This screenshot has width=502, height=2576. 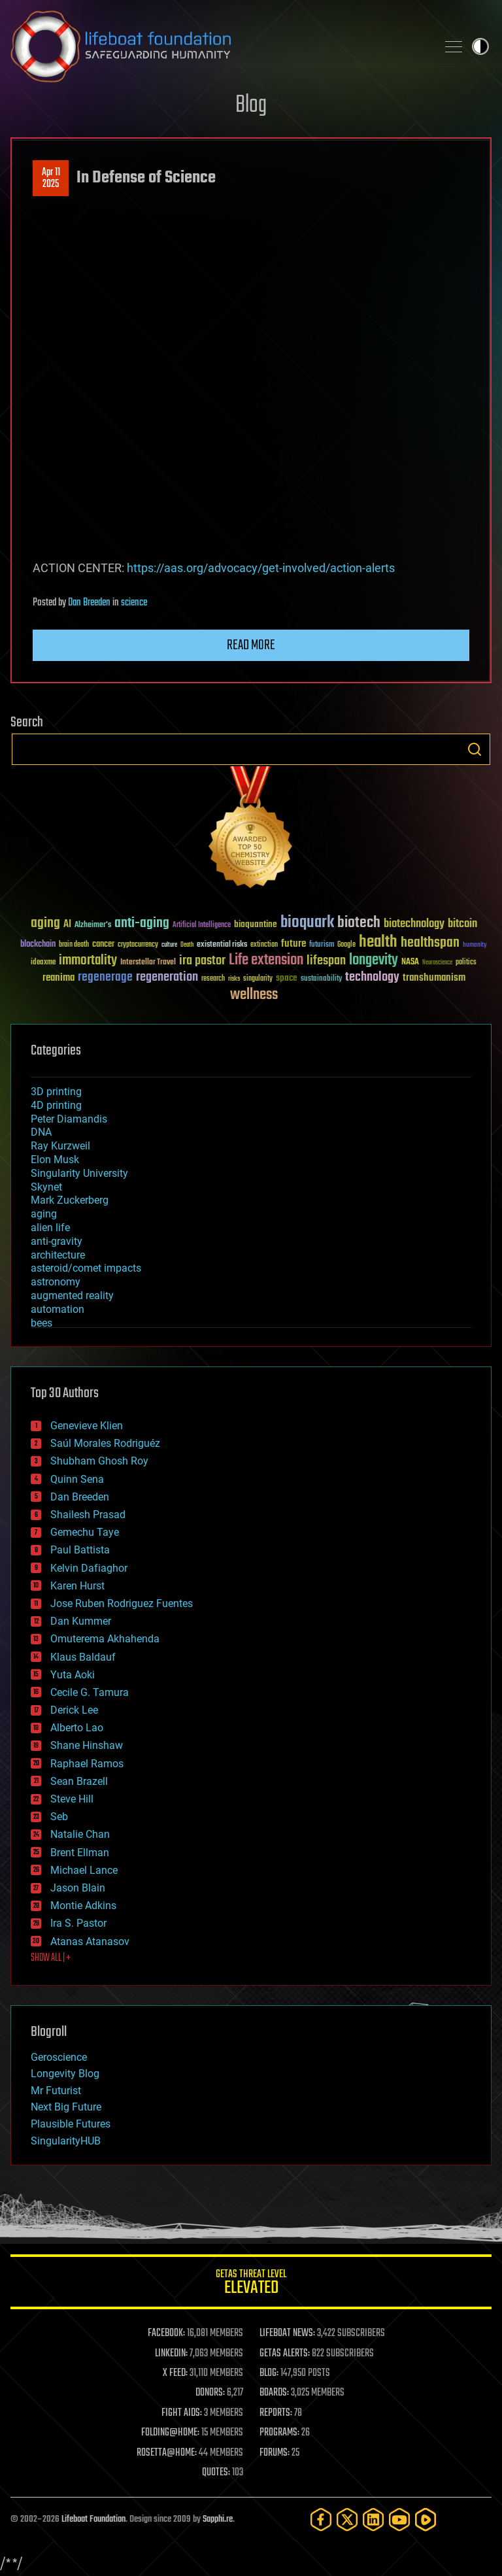 I want to click on Quinn Sena, so click(x=77, y=1479).